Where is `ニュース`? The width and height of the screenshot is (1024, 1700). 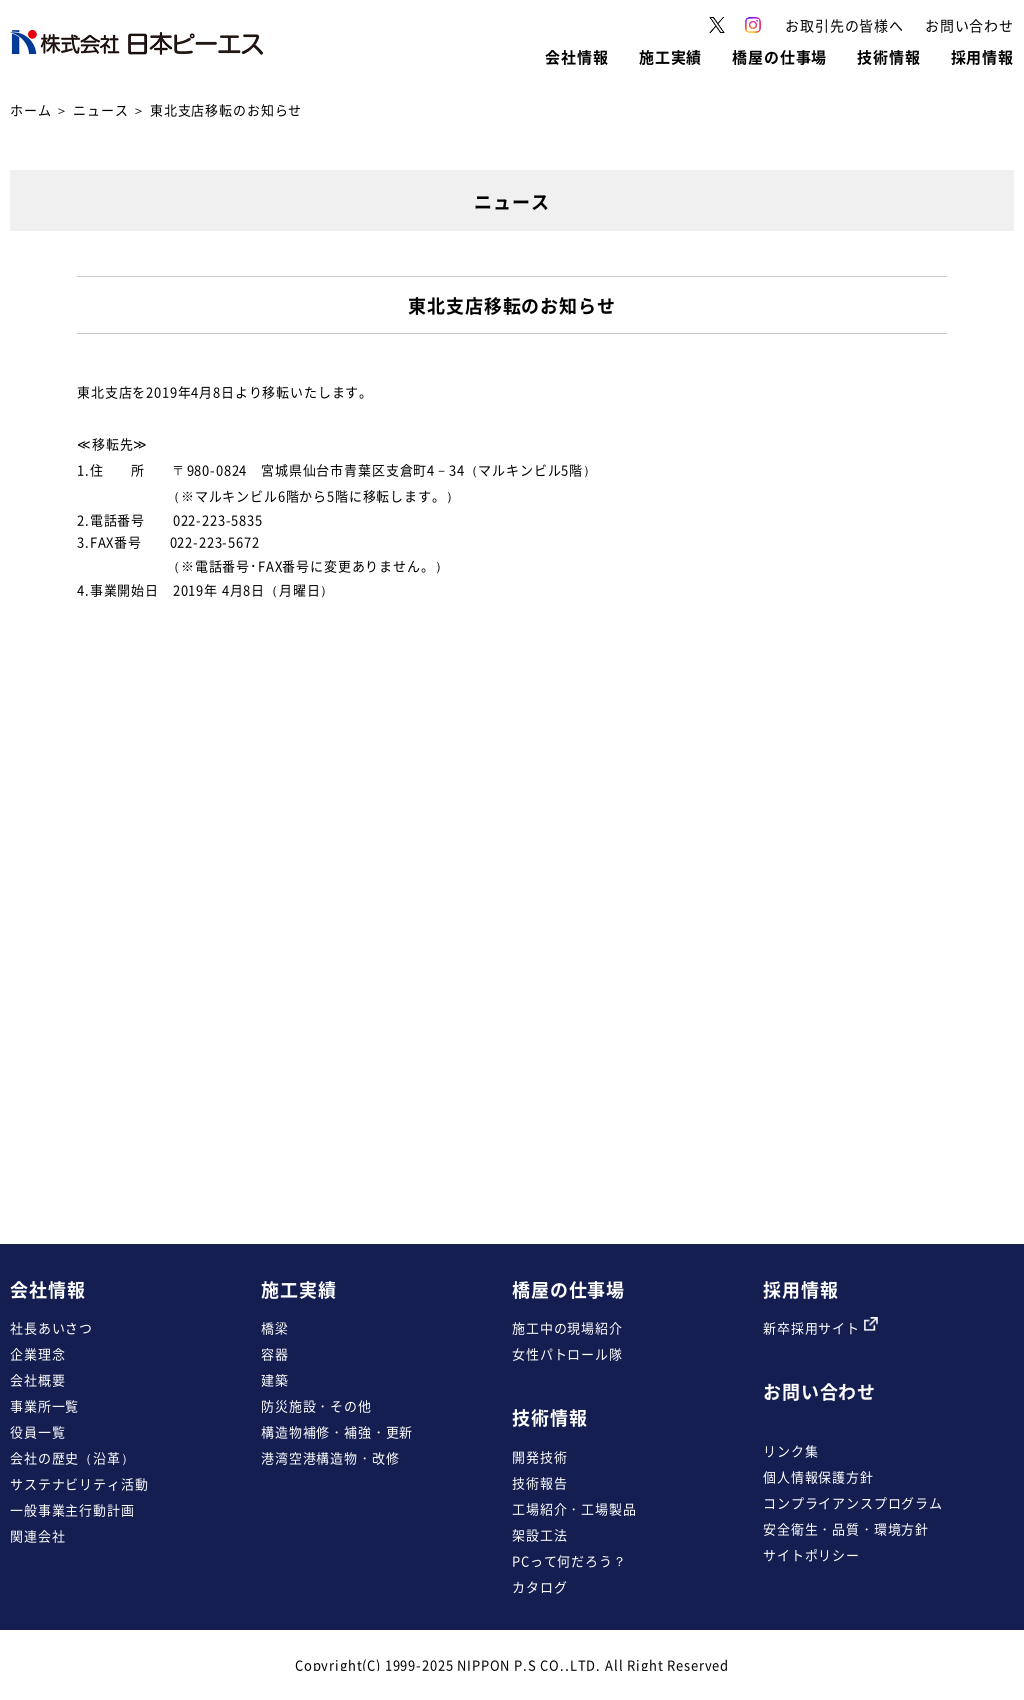
ニュース is located at coordinates (100, 109).